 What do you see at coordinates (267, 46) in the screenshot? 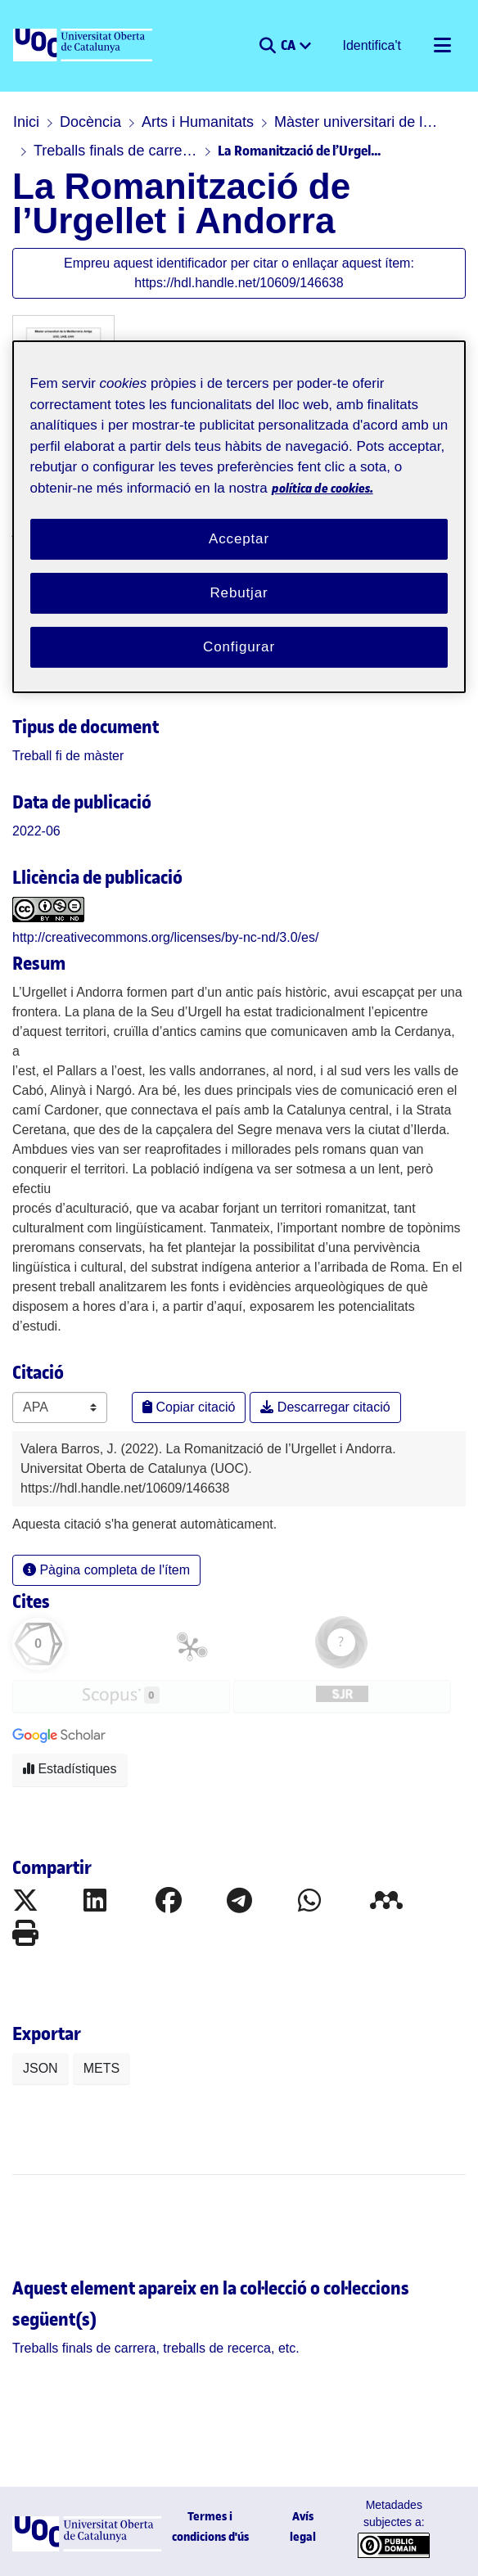
I see `[button]` at bounding box center [267, 46].